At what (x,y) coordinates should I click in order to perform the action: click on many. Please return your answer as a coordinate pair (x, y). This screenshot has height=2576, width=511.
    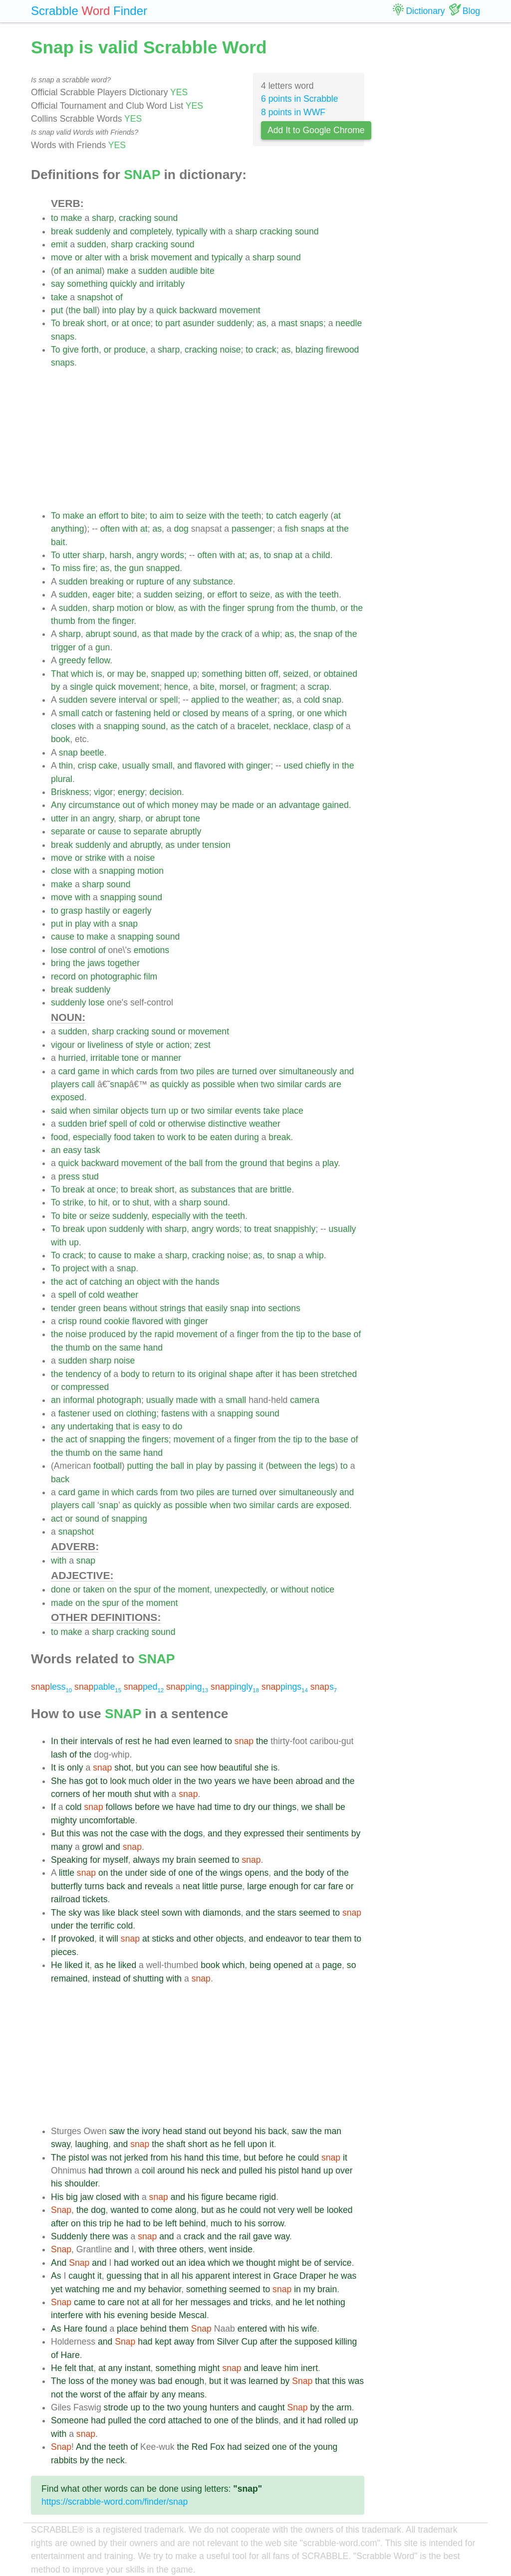
    Looking at the image, I should click on (61, 1847).